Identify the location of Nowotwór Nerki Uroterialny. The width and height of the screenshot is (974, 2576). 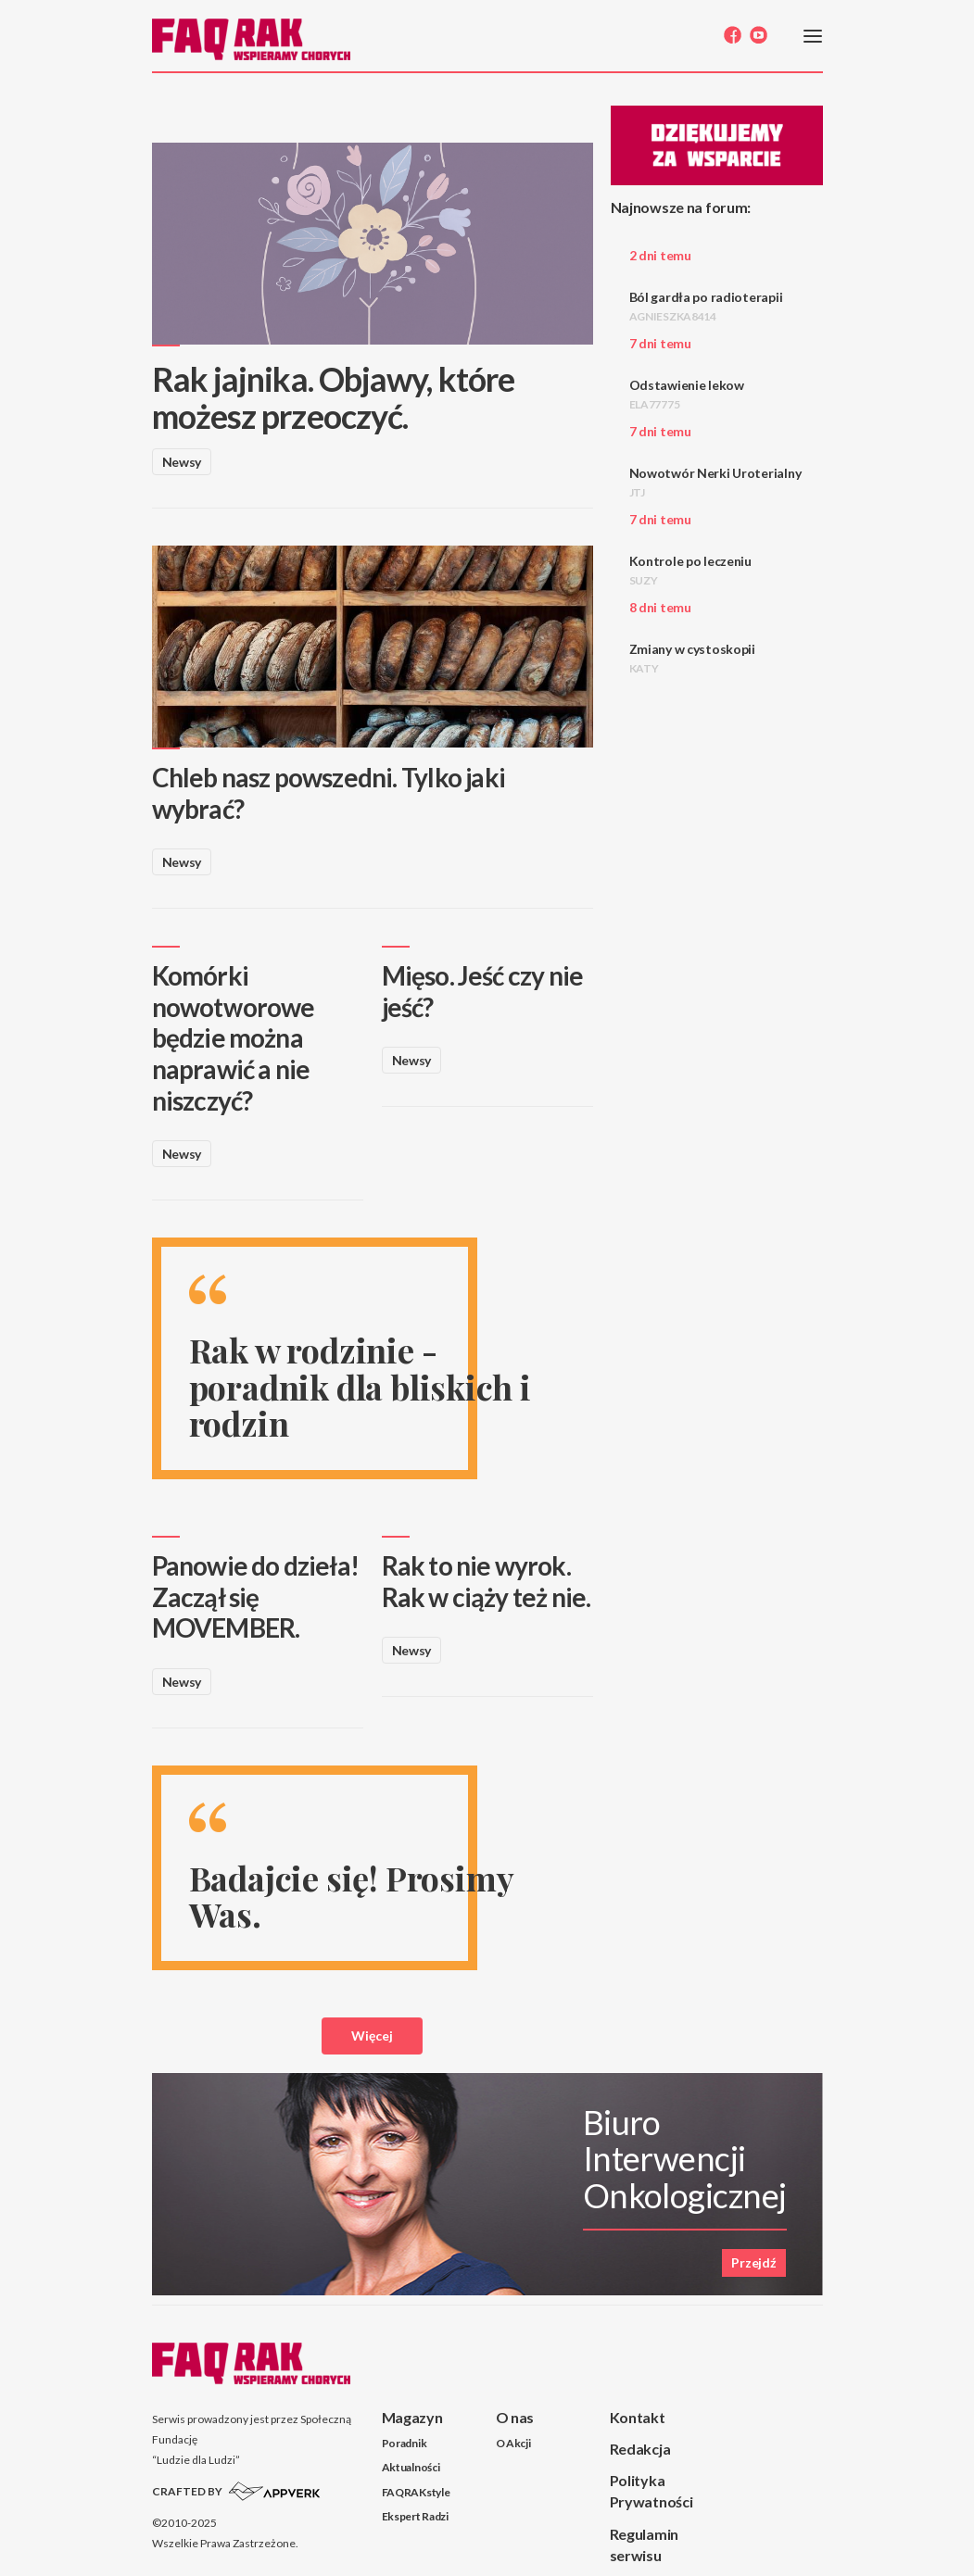
(715, 482).